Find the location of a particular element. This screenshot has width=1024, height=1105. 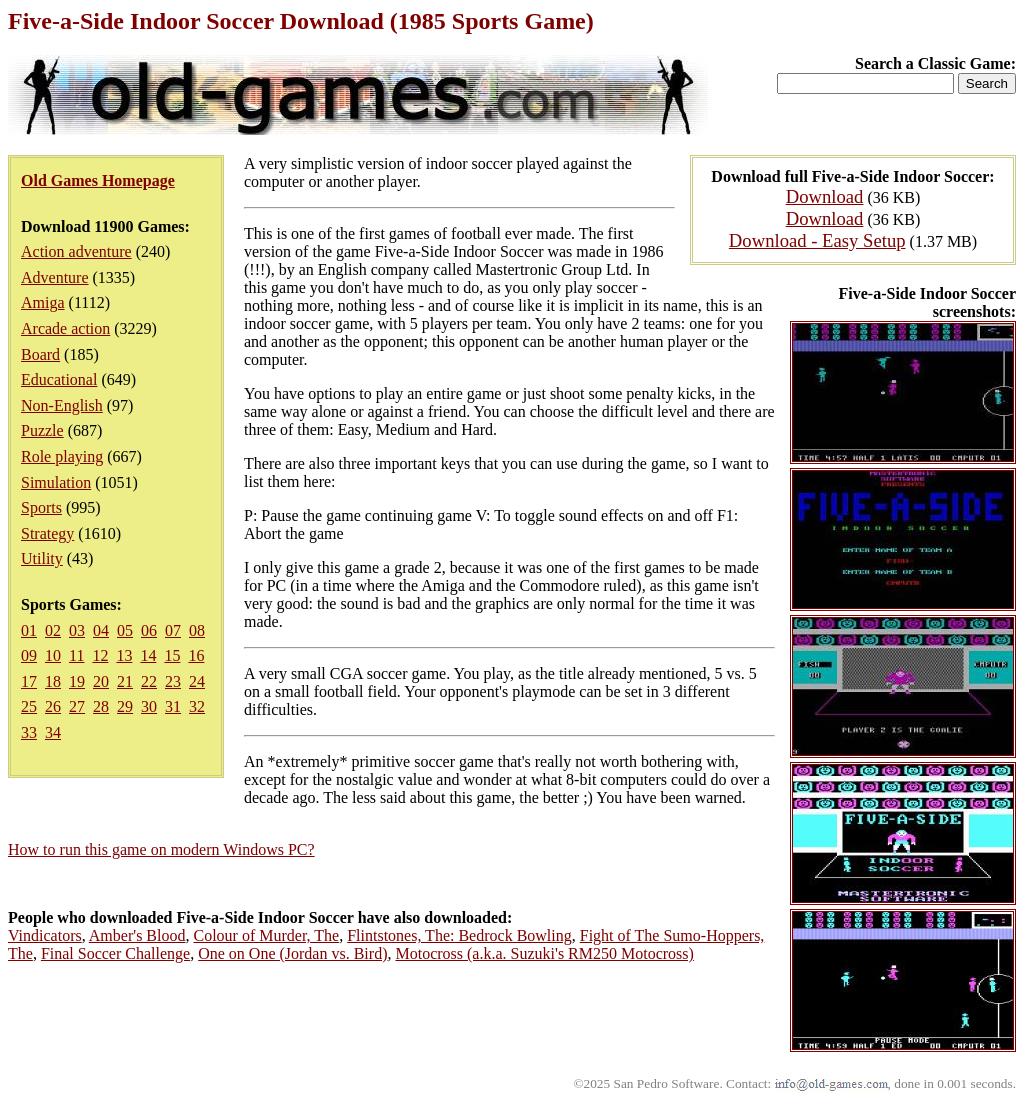

Strategy is located at coordinates (47, 533).